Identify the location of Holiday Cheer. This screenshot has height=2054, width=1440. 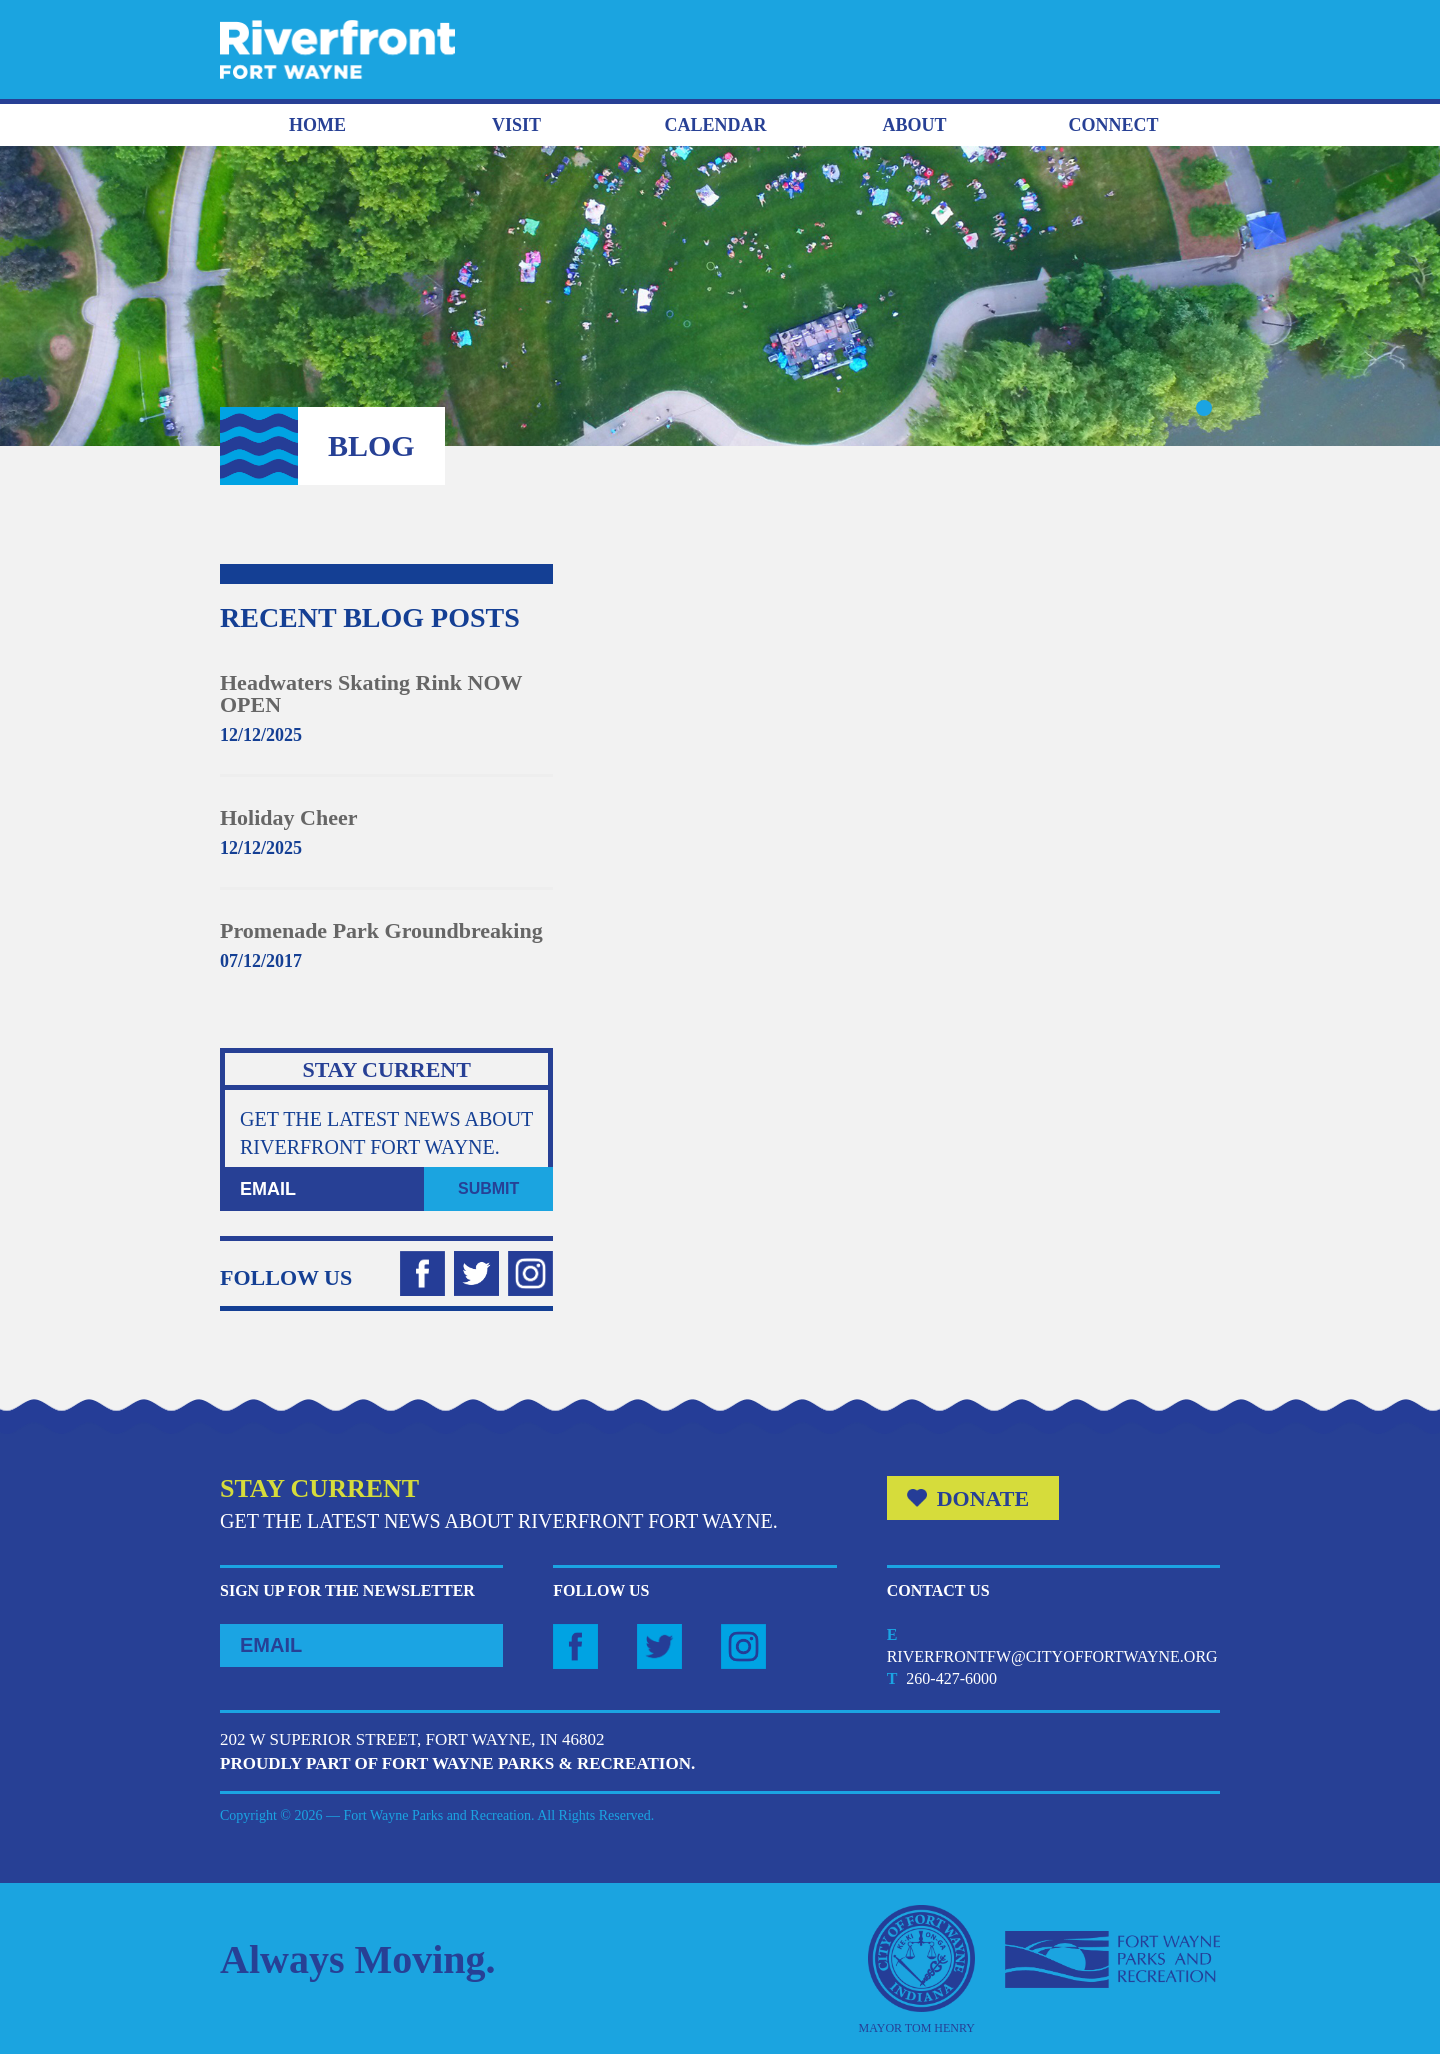
(289, 817).